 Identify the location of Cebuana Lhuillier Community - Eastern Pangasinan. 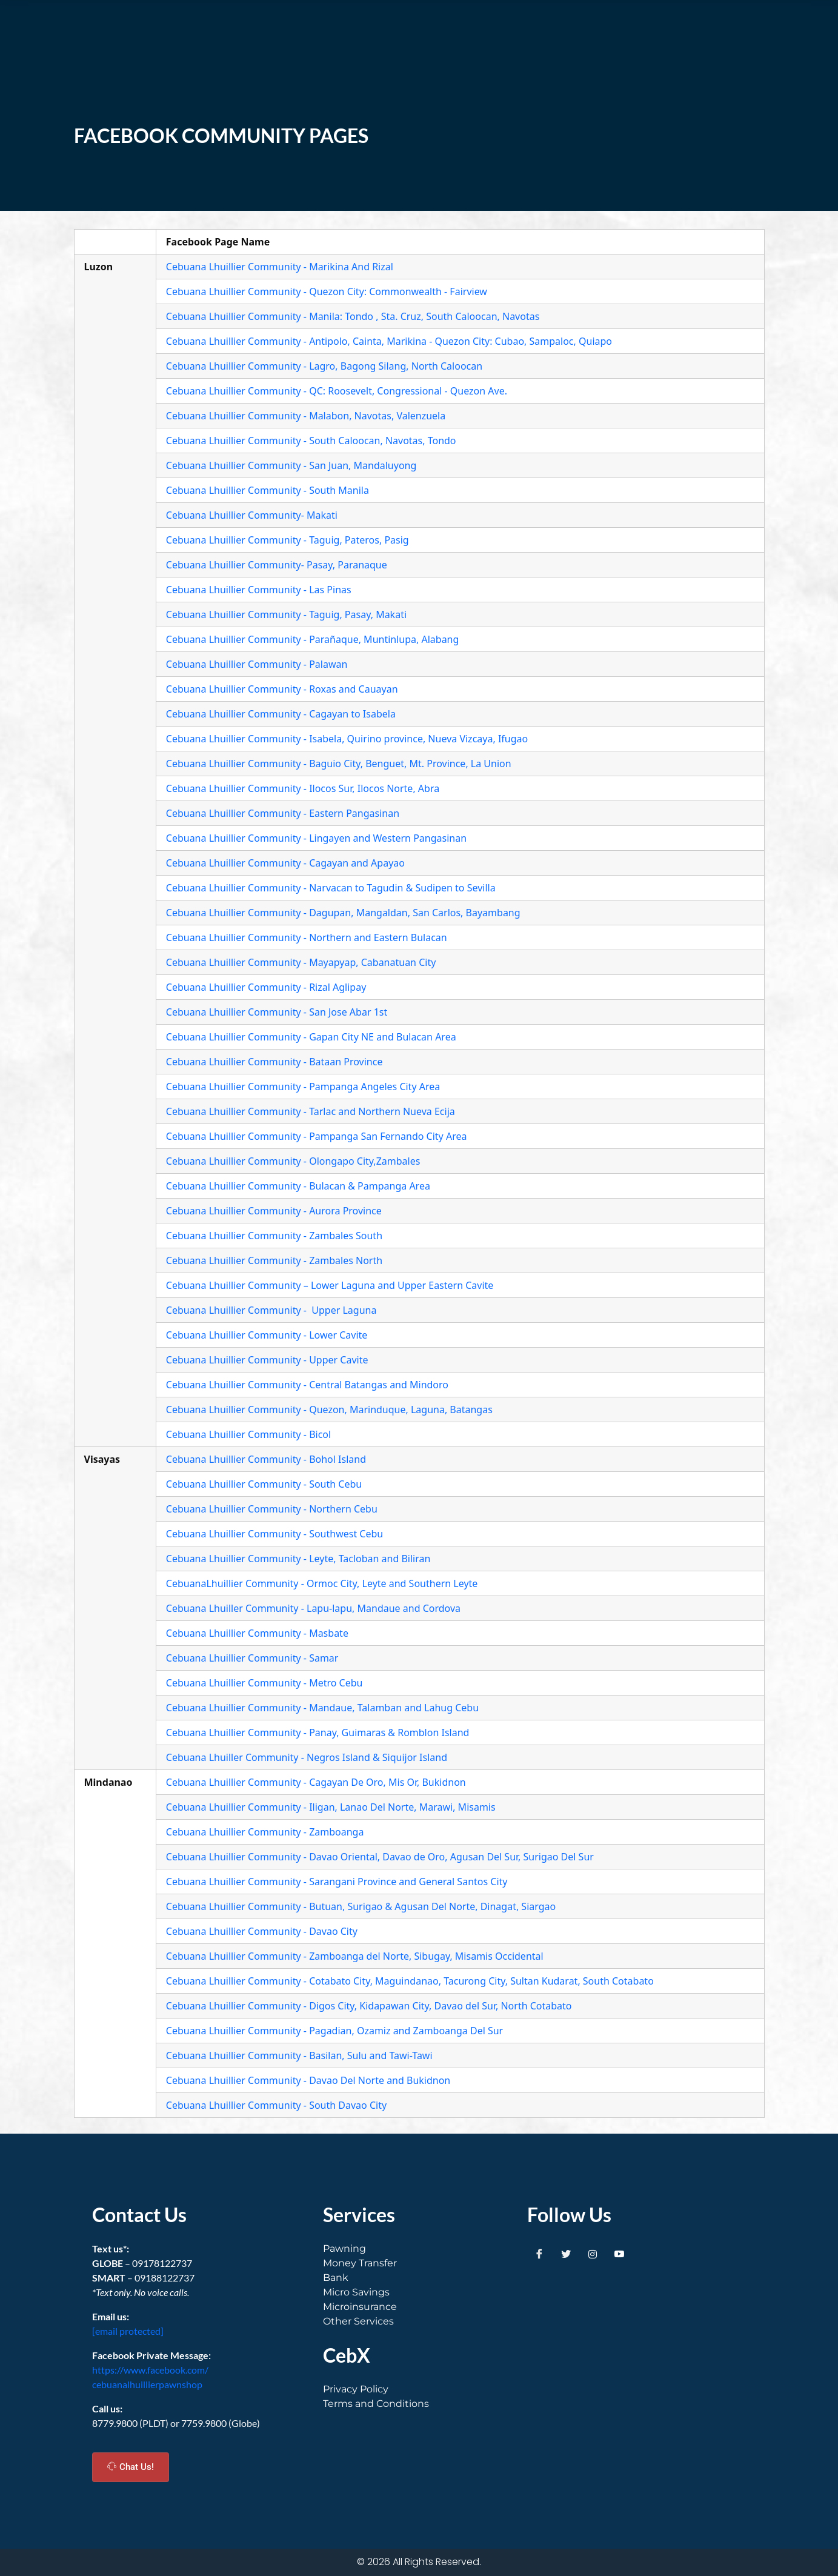
(282, 813).